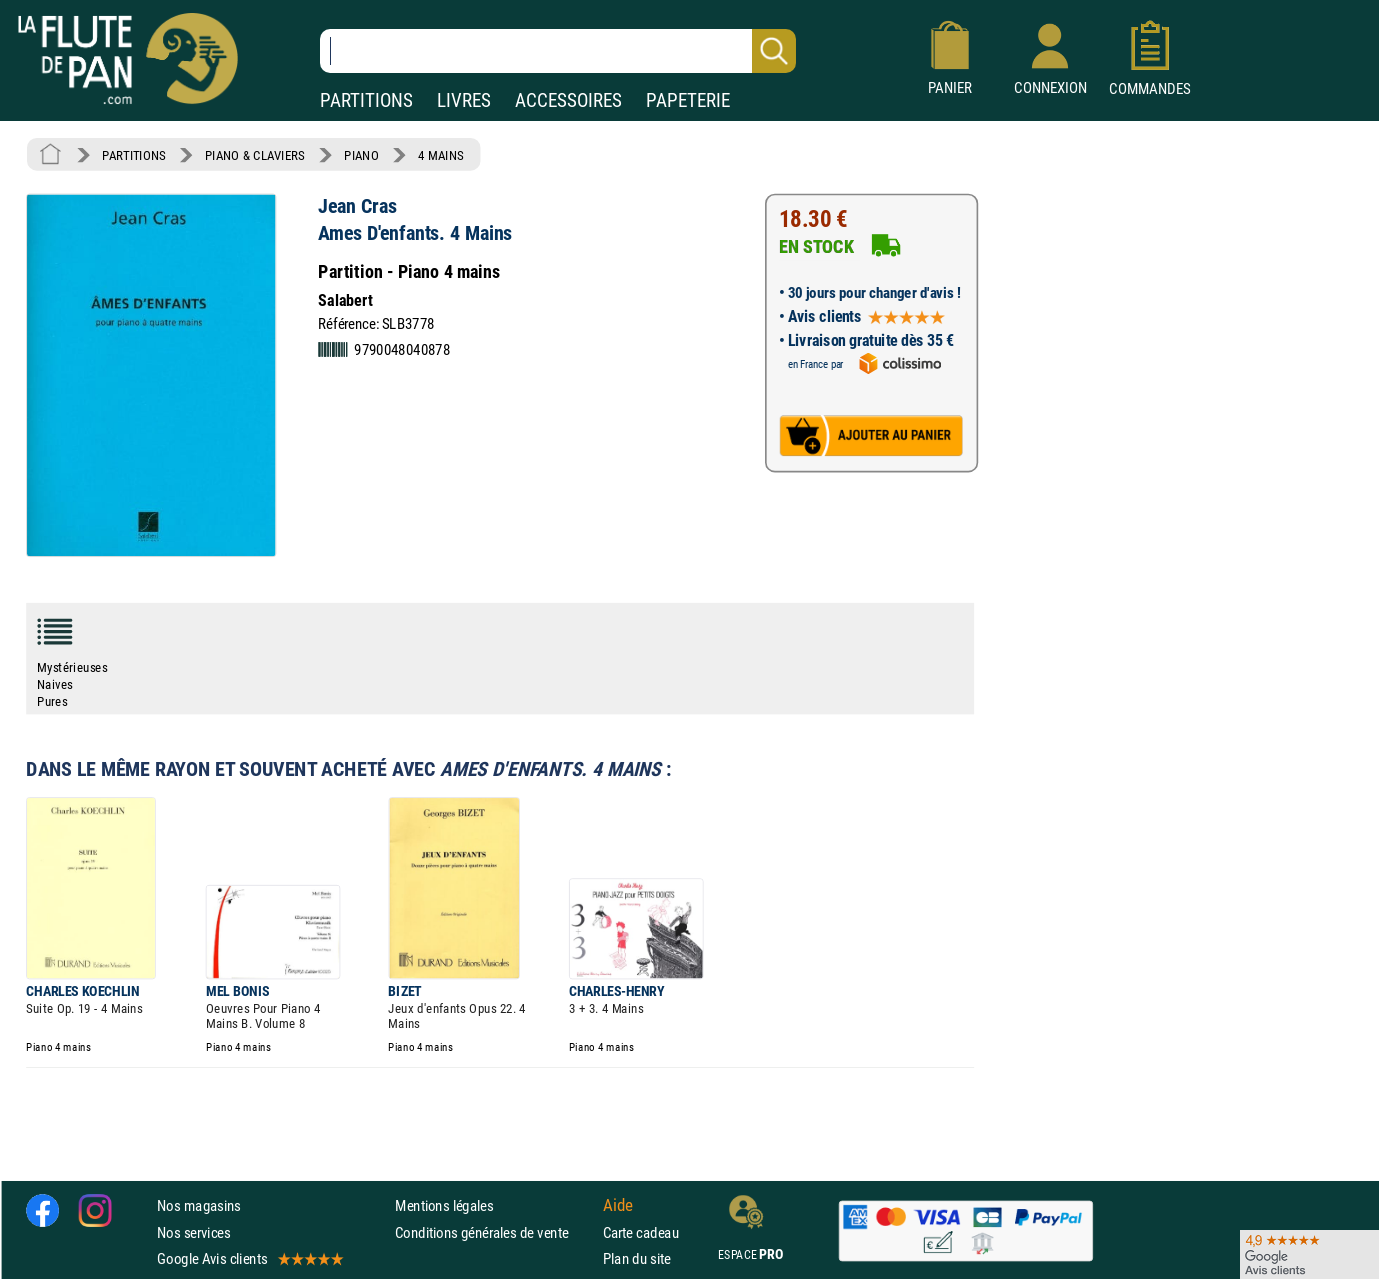 This screenshot has height=1279, width=1379. What do you see at coordinates (618, 1206) in the screenshot?
I see `Aide` at bounding box center [618, 1206].